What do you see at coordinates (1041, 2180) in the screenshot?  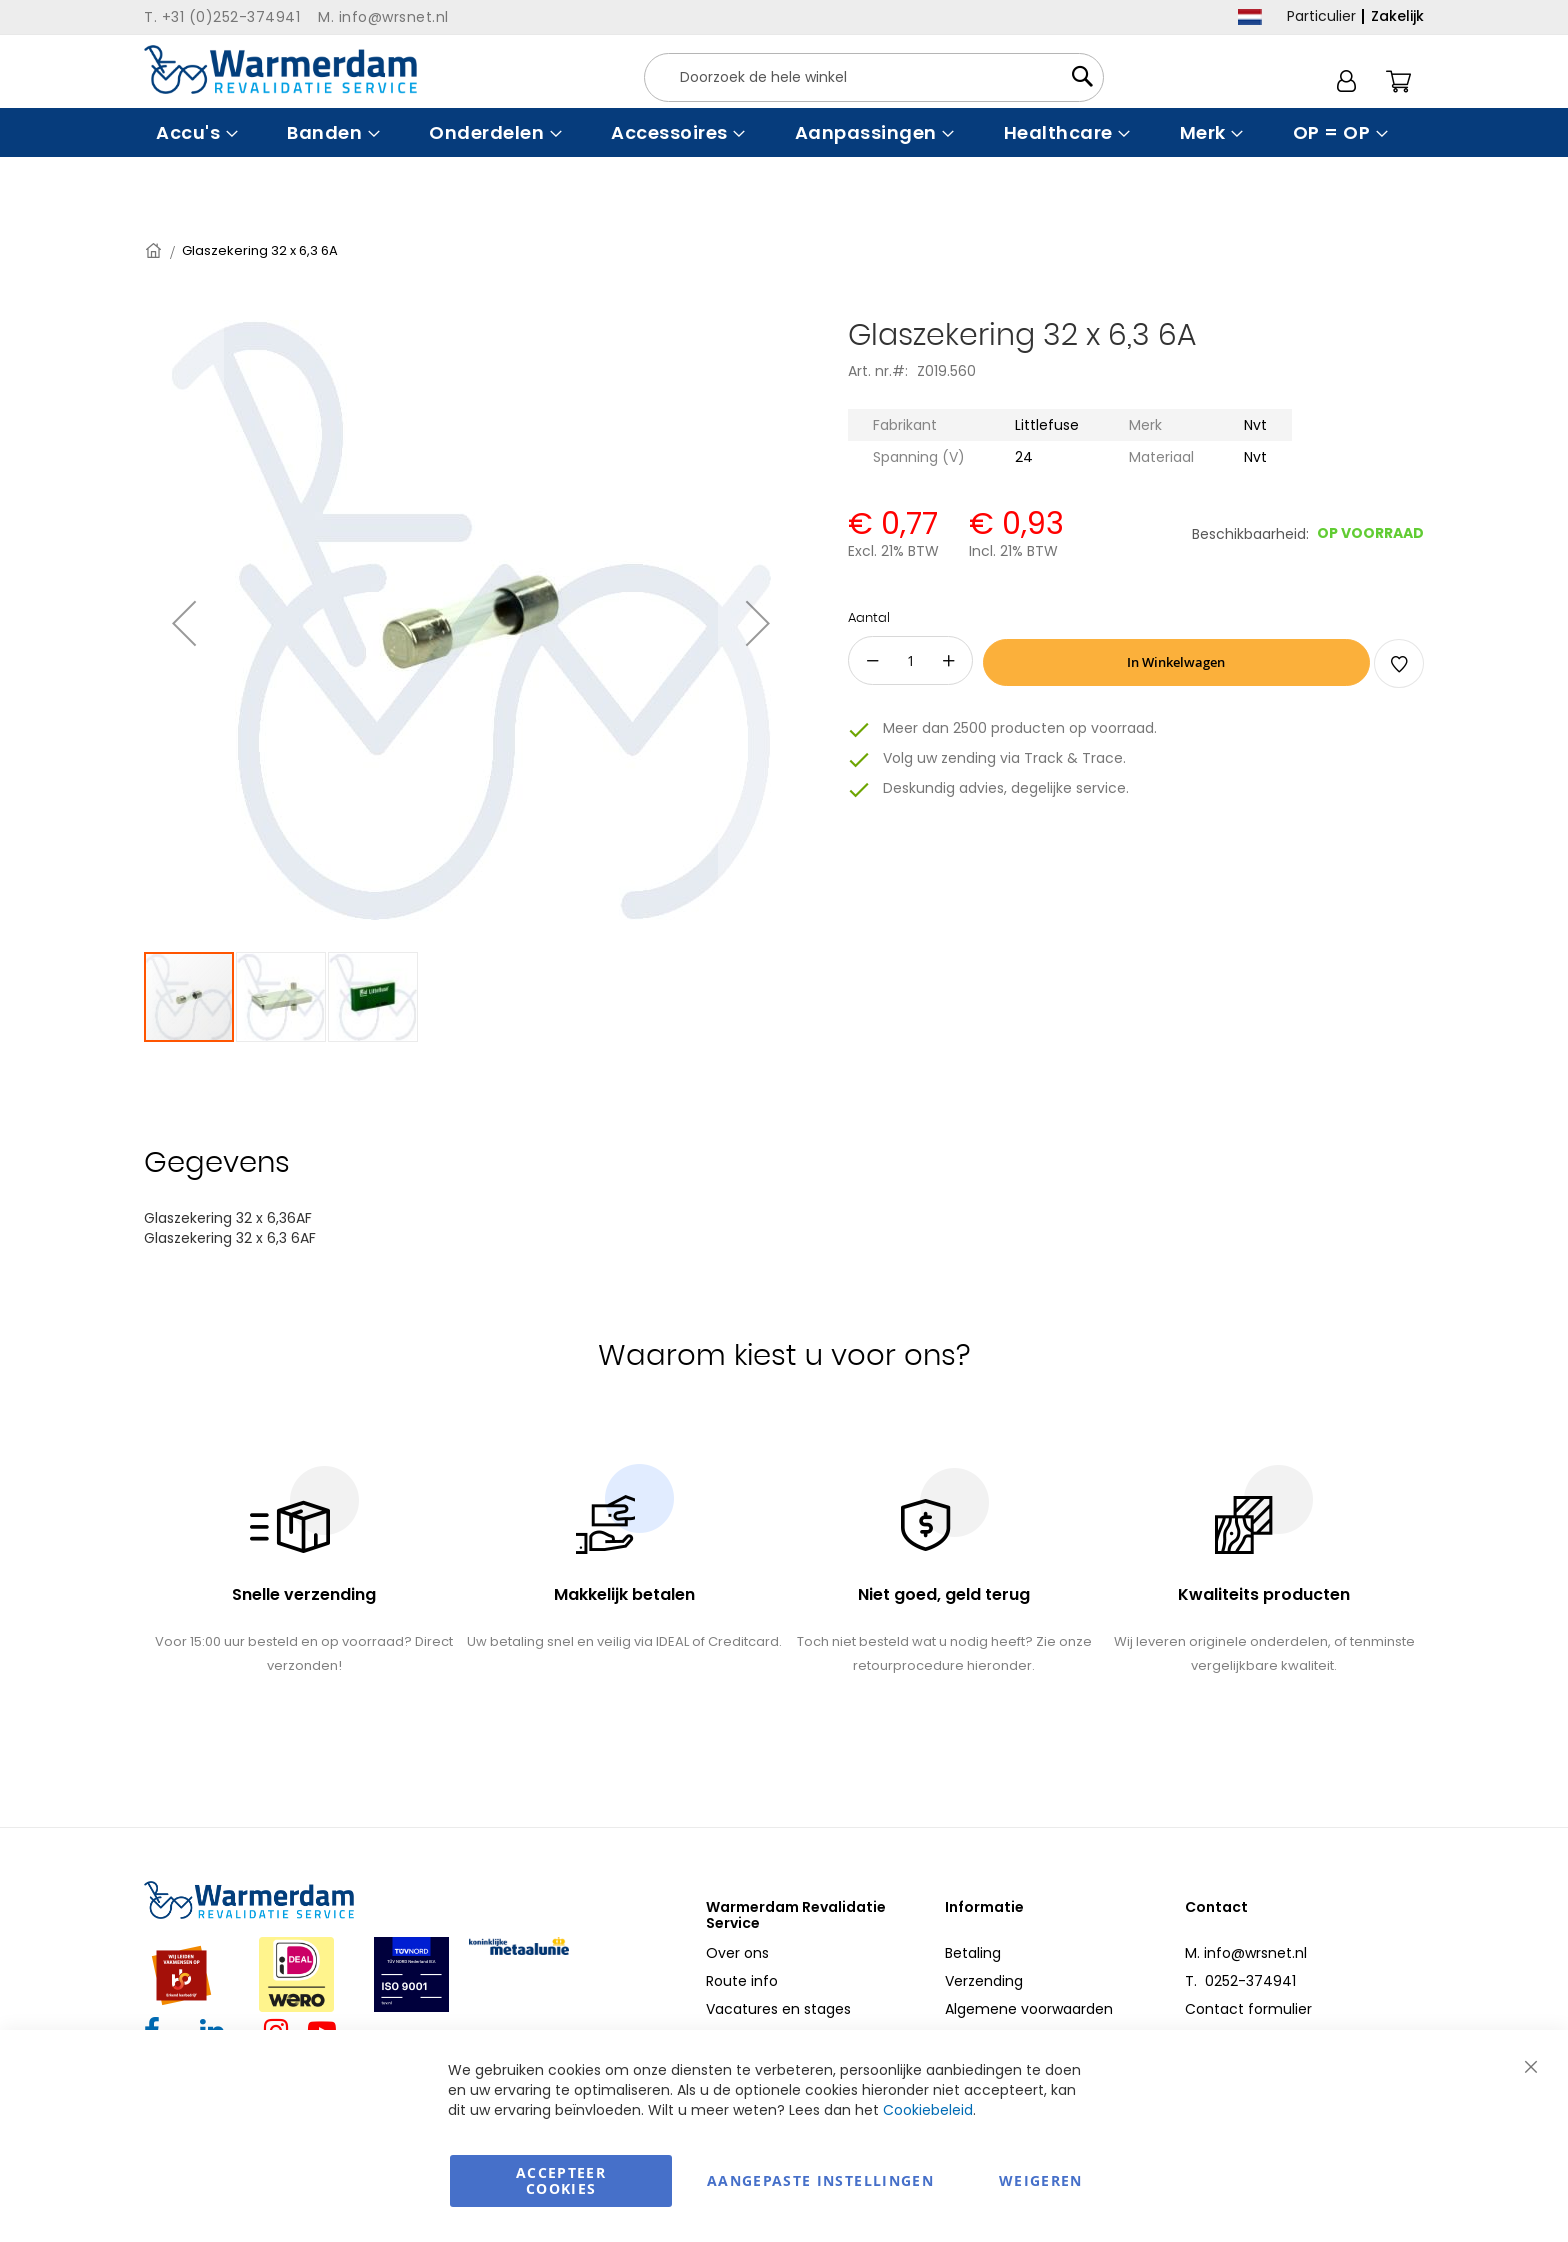 I see `Weigeren` at bounding box center [1041, 2180].